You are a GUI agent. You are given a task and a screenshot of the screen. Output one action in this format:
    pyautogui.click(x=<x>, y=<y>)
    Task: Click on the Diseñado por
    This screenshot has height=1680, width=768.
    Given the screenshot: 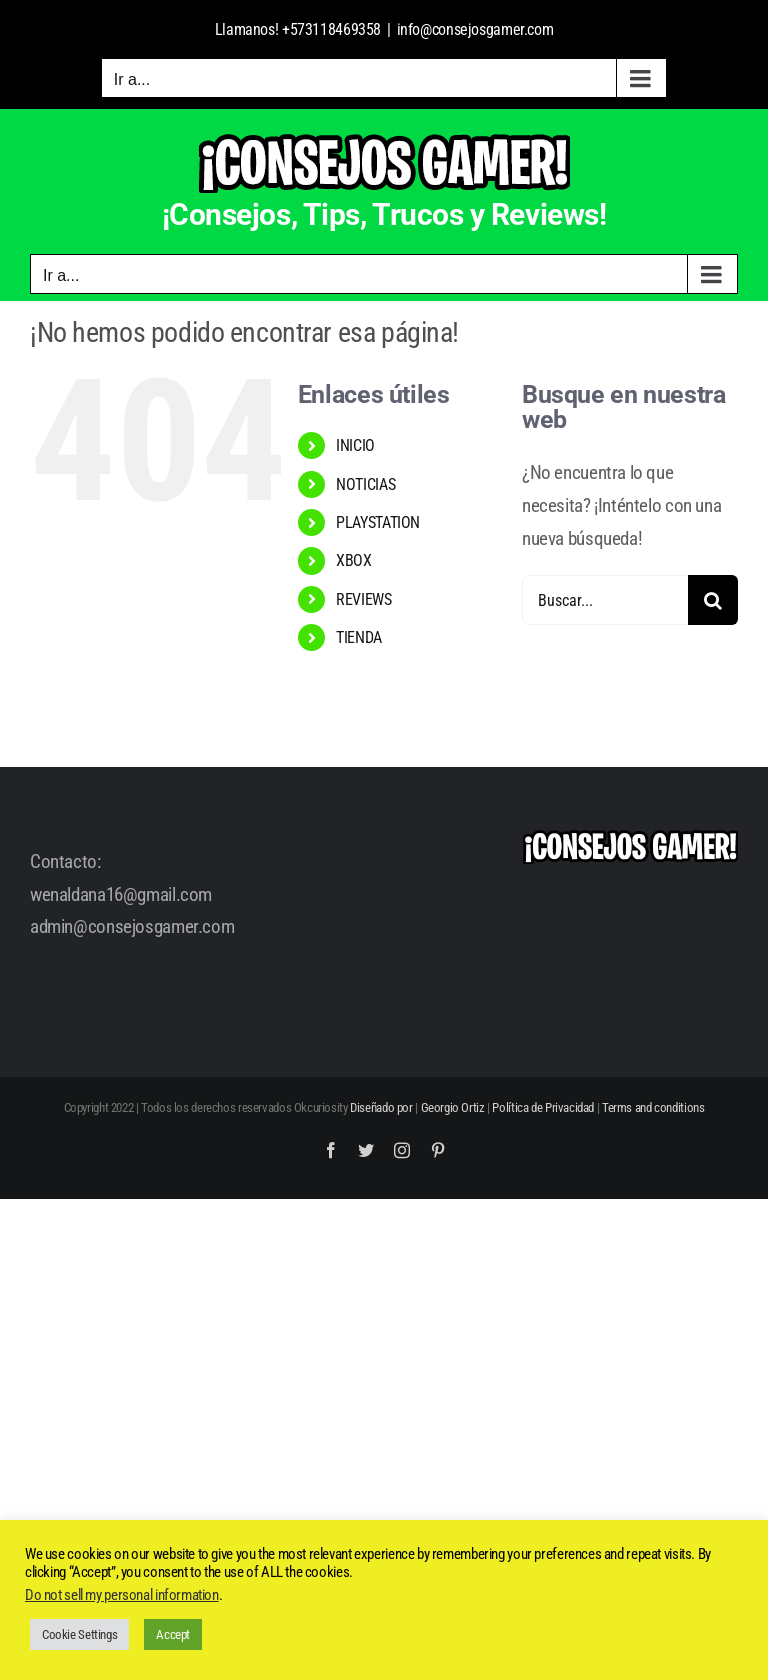 What is the action you would take?
    pyautogui.click(x=381, y=1107)
    